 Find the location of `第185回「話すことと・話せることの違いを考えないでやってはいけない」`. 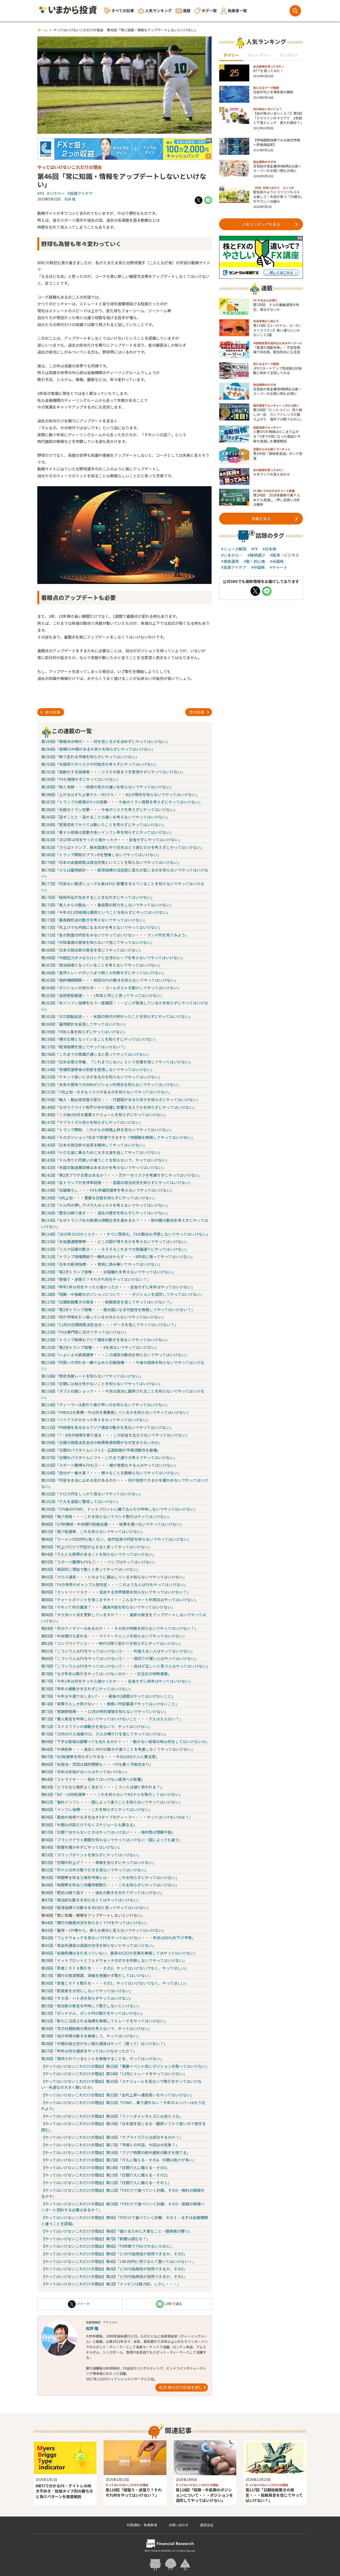

第185回「話すことと・話せることの違いを考えないでやってはいけない」 is located at coordinates (105, 817).